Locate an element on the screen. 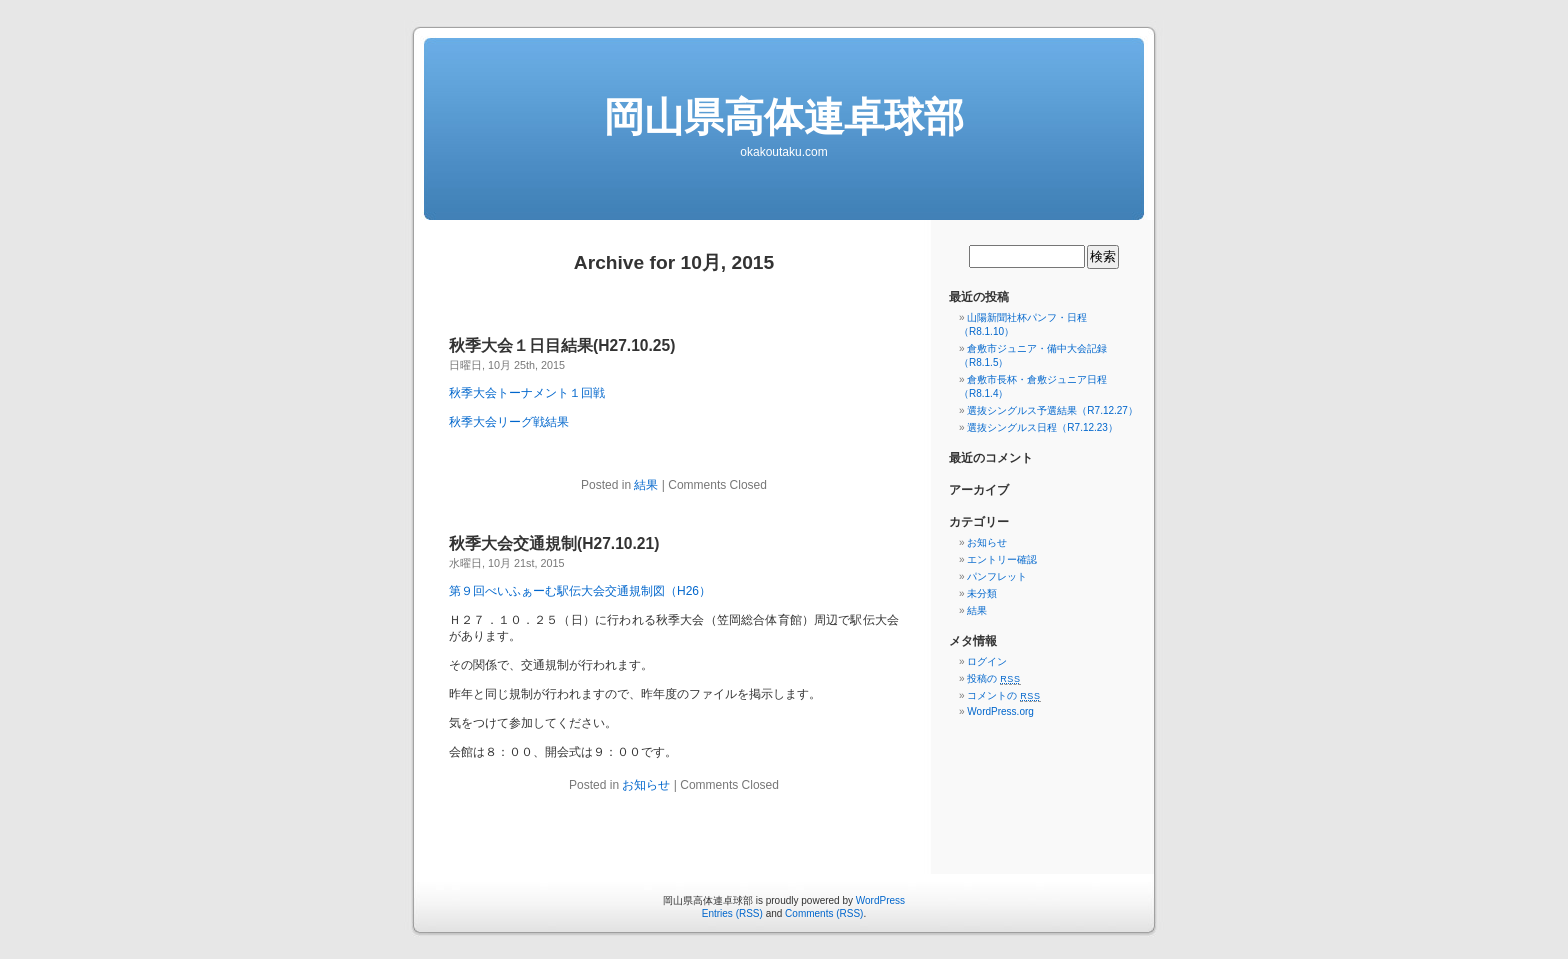  秋季大会トーナメント１回戦 is located at coordinates (527, 393).